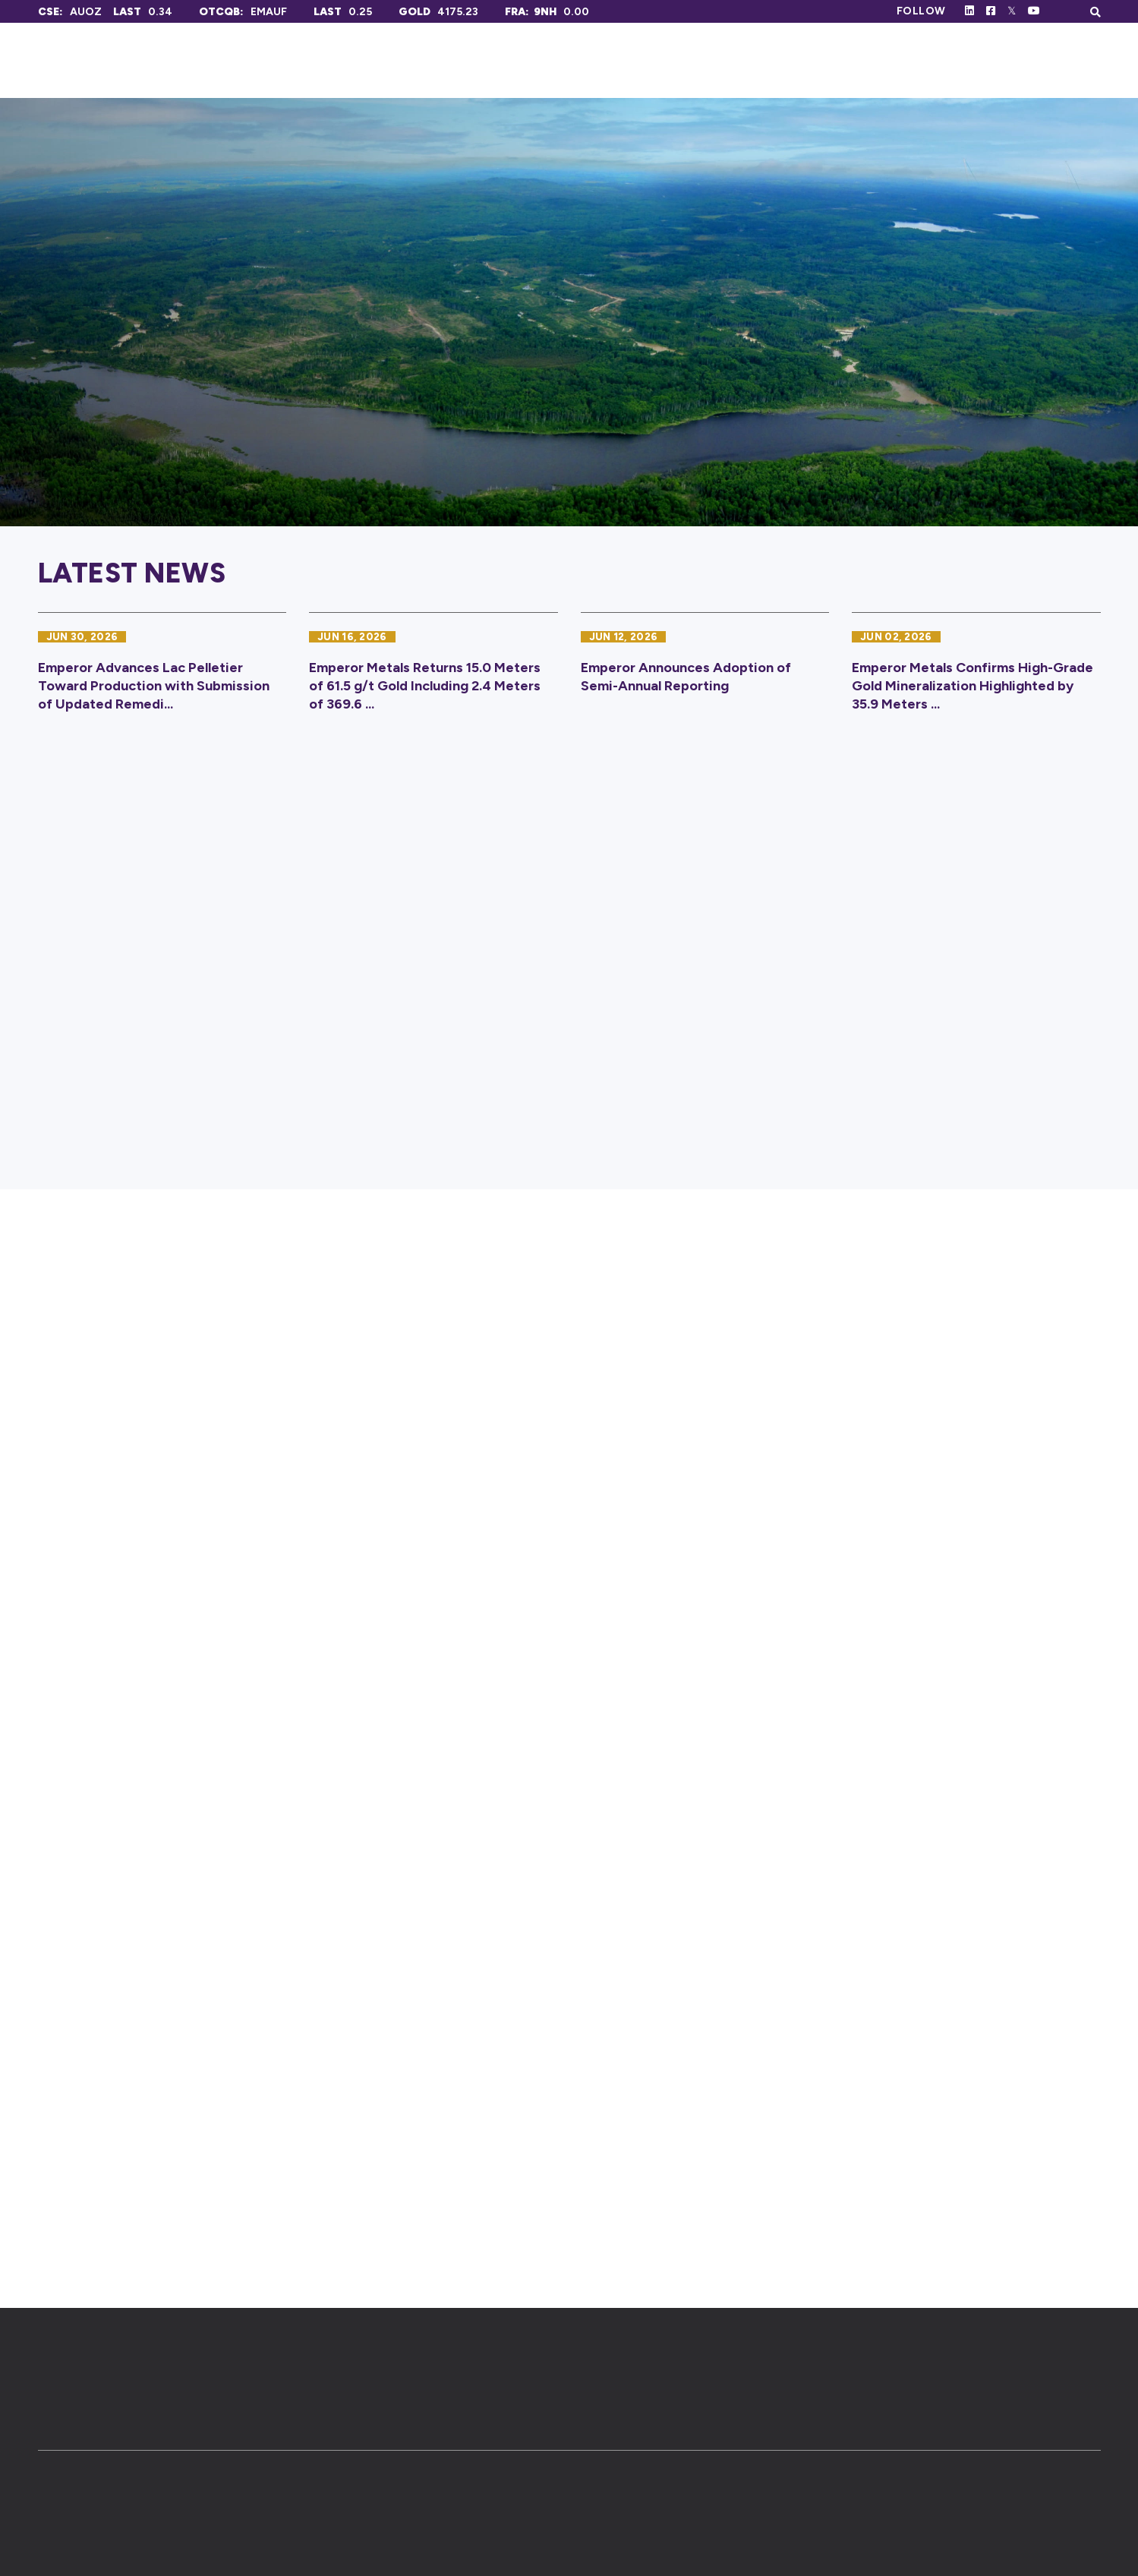 The height and width of the screenshot is (2576, 1138). I want to click on [Follow Us on Twitter], so click(1011, 11).